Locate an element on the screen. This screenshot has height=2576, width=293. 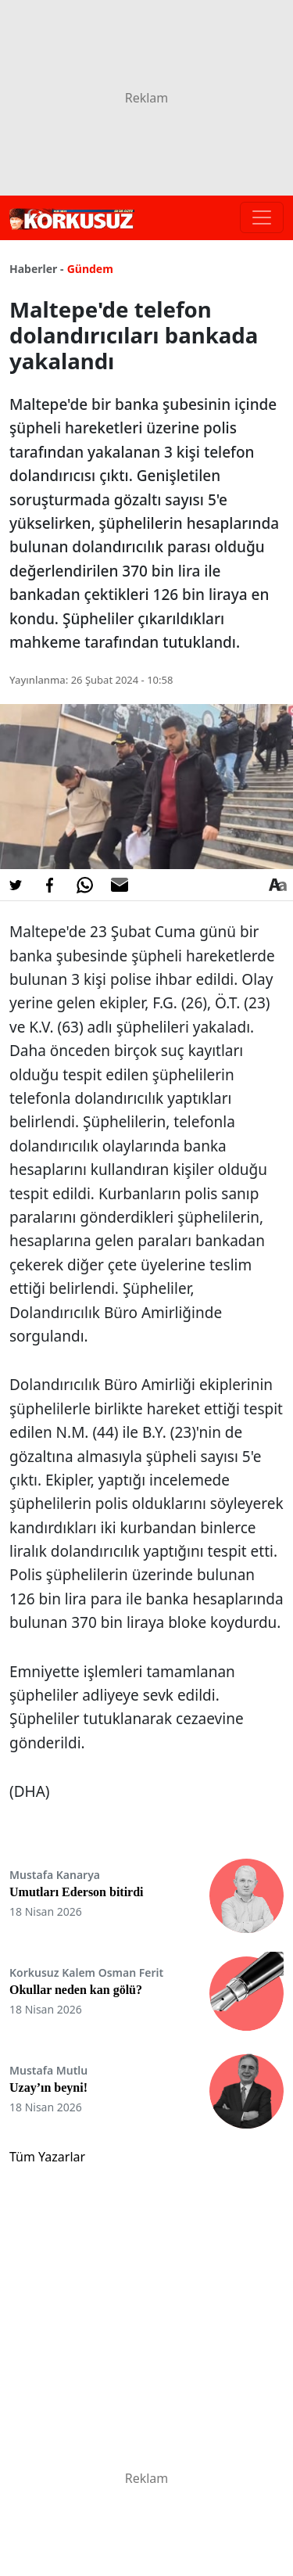
Tüm Yazarlar is located at coordinates (47, 2156).